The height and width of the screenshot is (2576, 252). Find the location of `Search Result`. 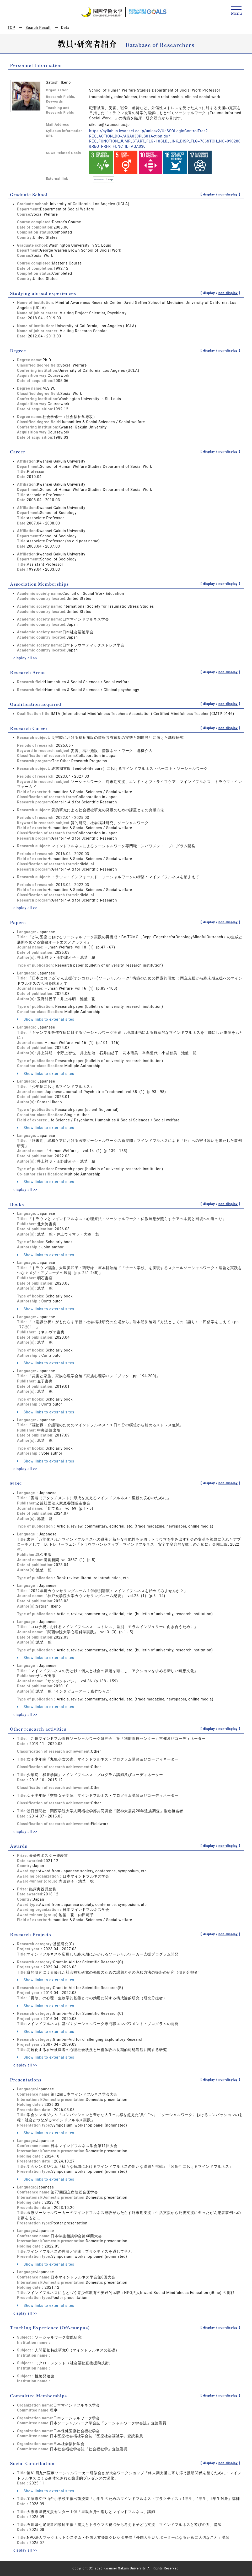

Search Result is located at coordinates (38, 27).